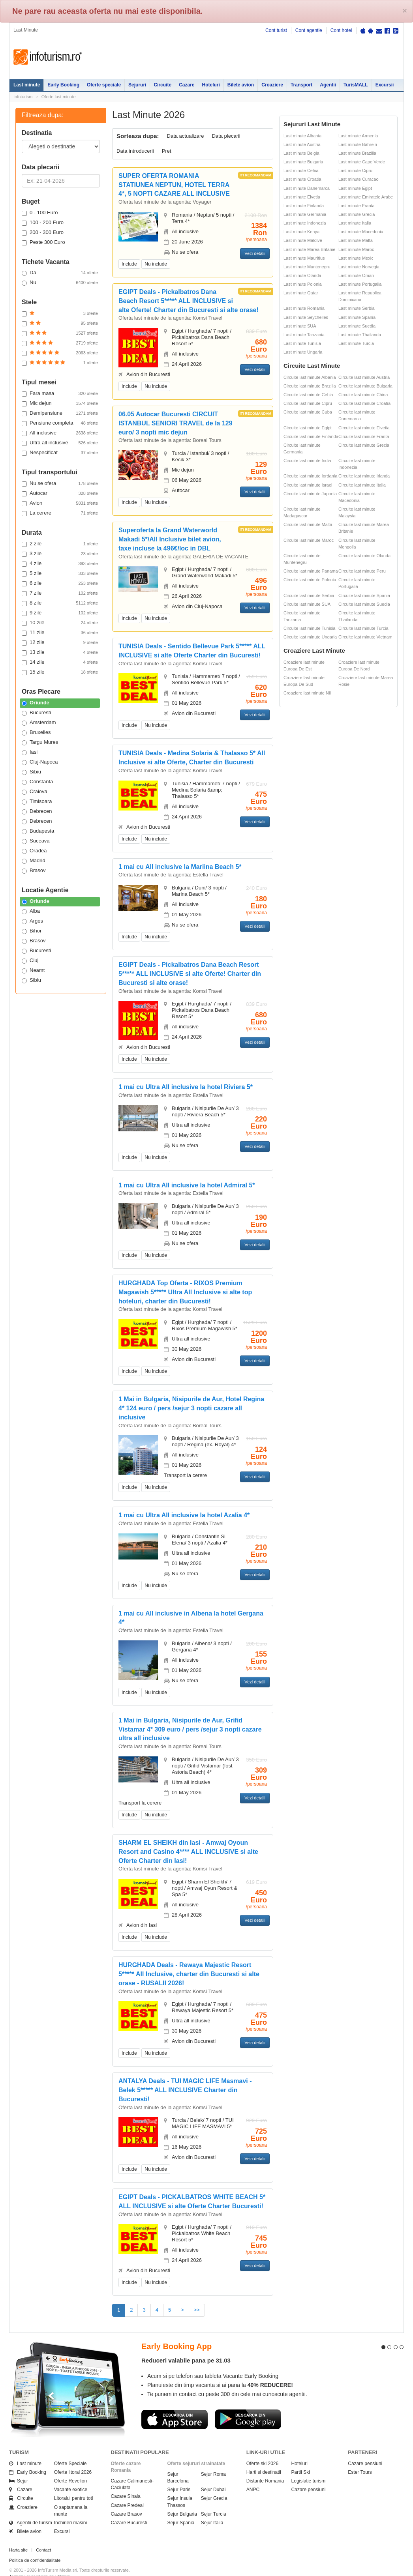  What do you see at coordinates (129, 2508) in the screenshot?
I see `Cazare Bucuresti` at bounding box center [129, 2508].